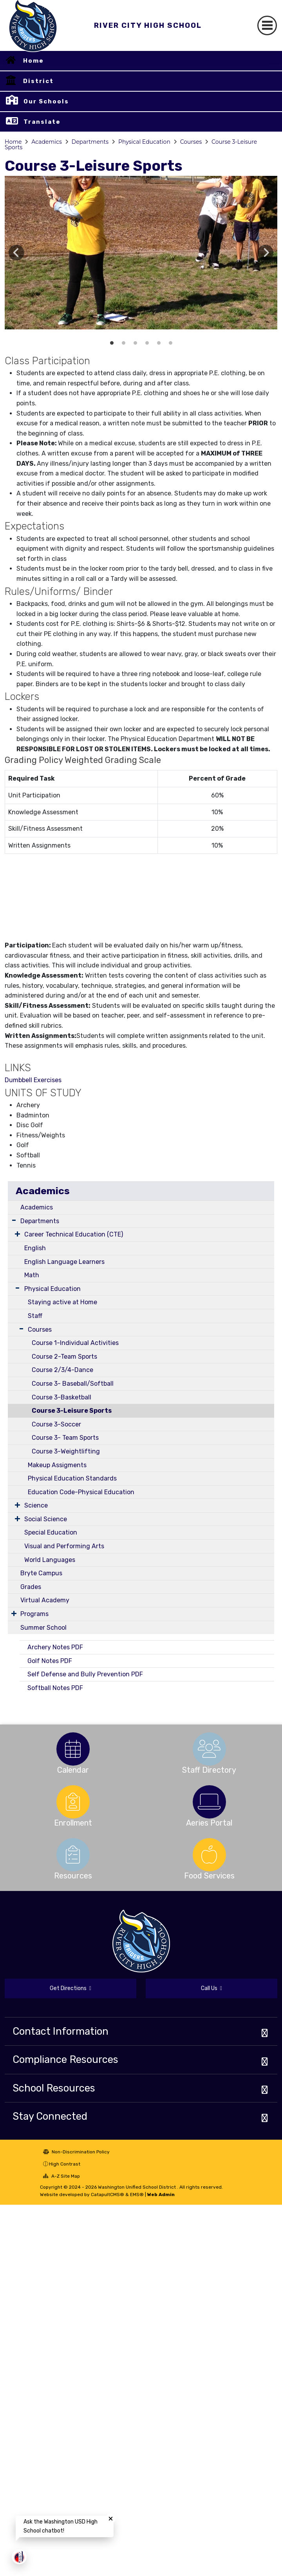  What do you see at coordinates (33, 60) in the screenshot?
I see `Home` at bounding box center [33, 60].